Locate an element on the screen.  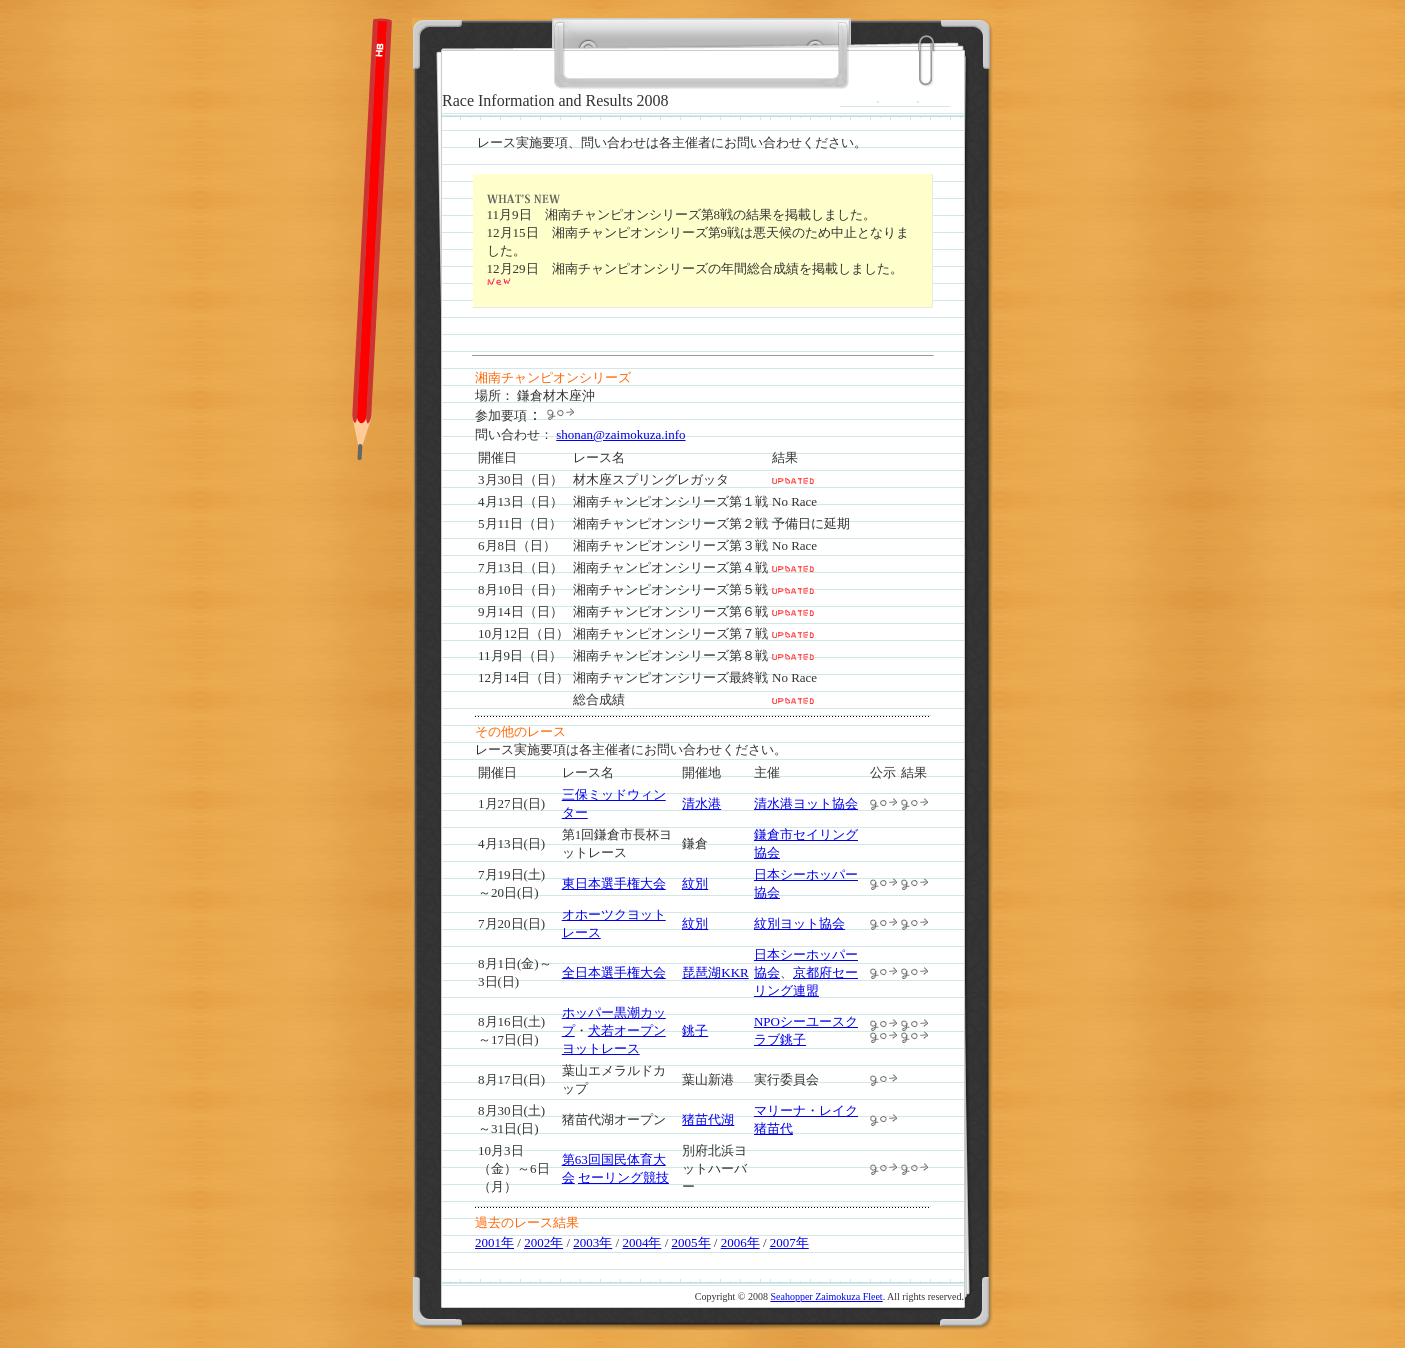
鎌倉 is located at coordinates (695, 843).